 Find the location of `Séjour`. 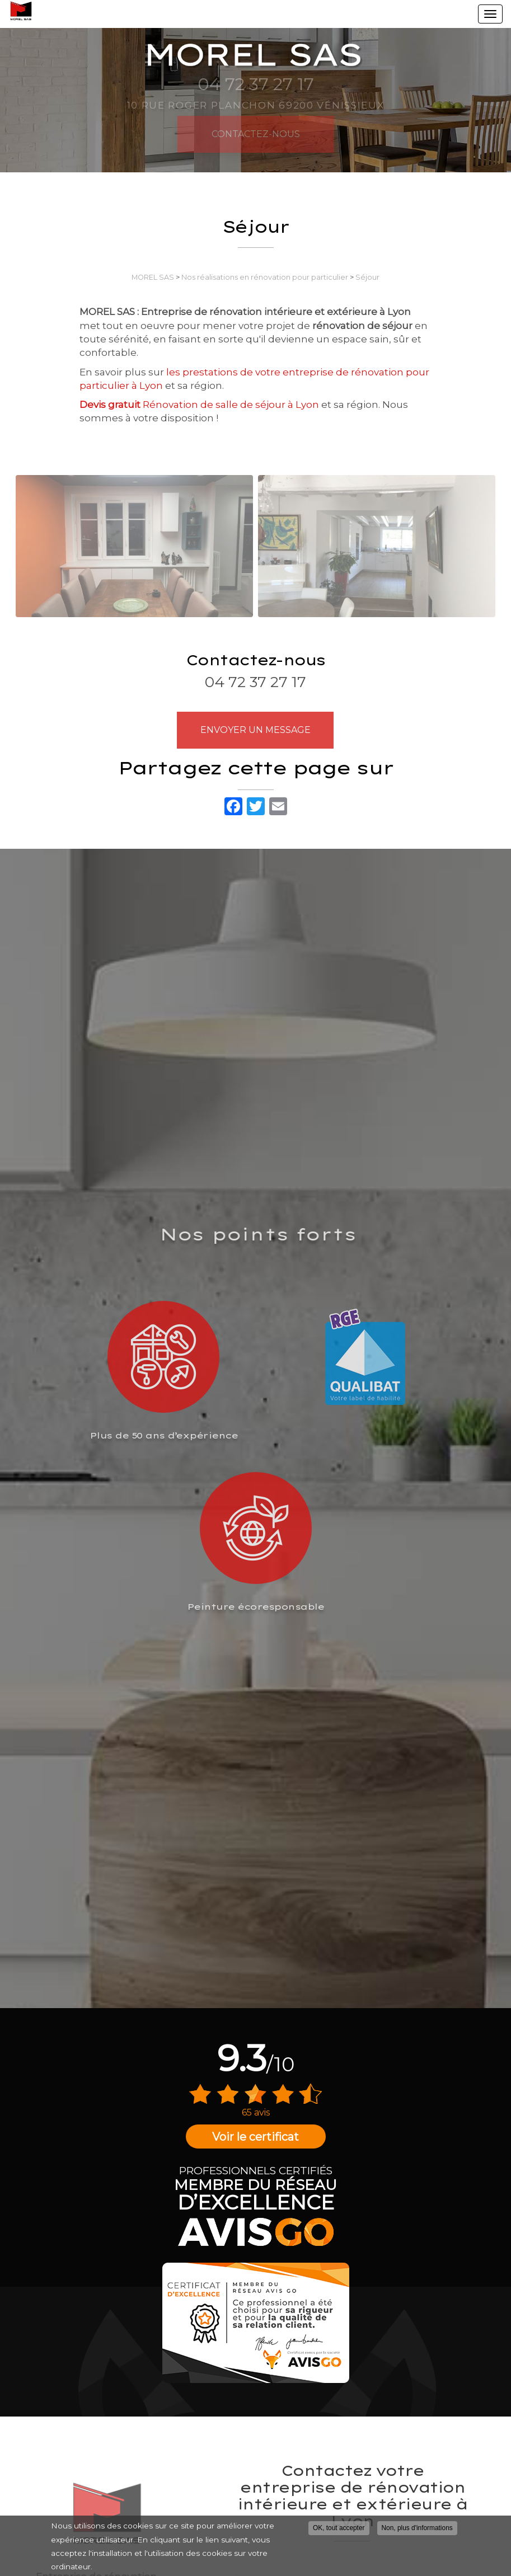

Séjour is located at coordinates (367, 277).